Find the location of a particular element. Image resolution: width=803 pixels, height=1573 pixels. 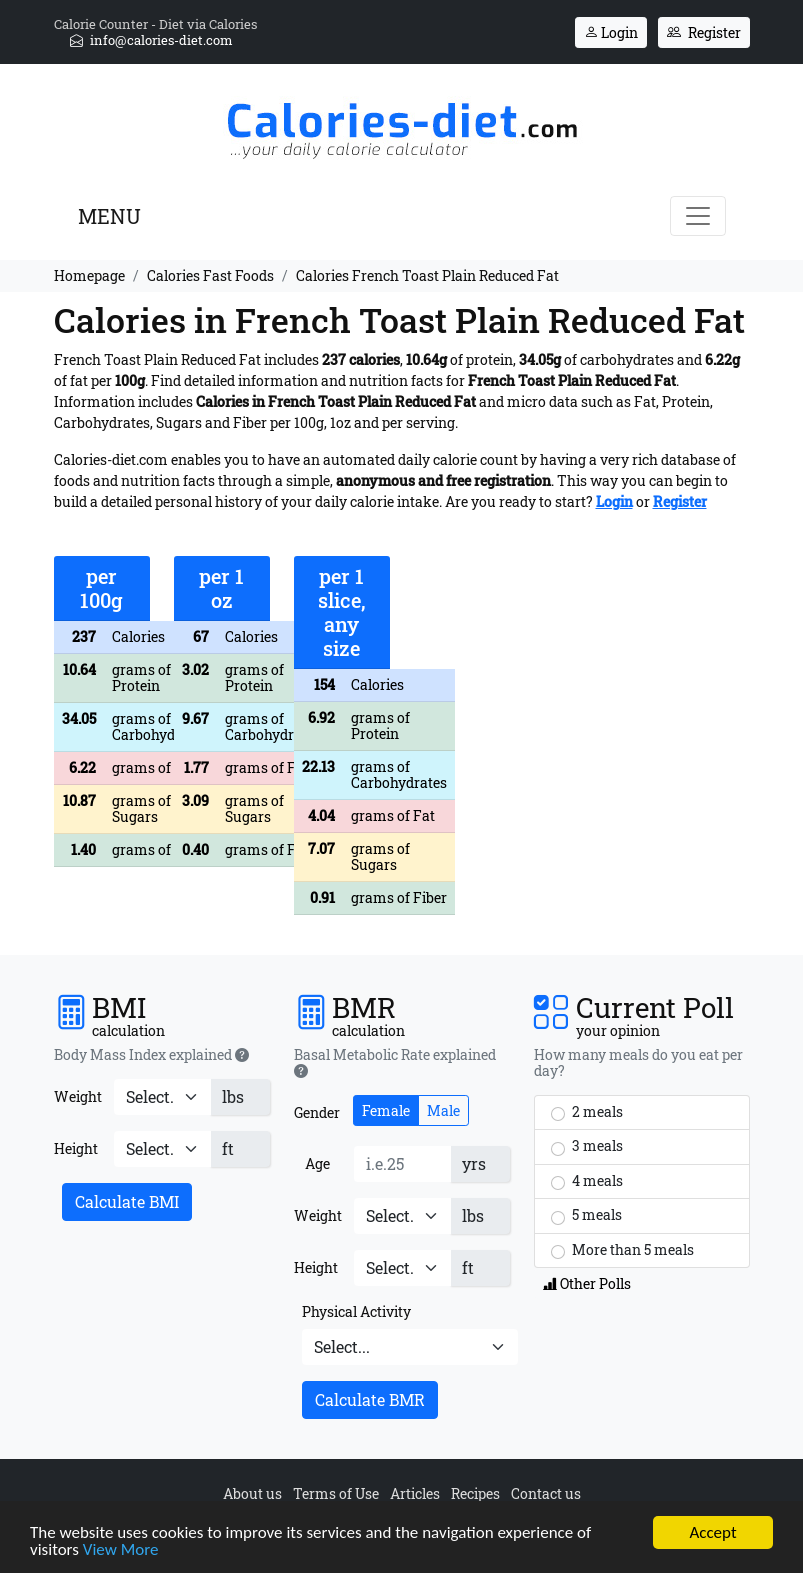

[Weight] is located at coordinates (162, 1097).